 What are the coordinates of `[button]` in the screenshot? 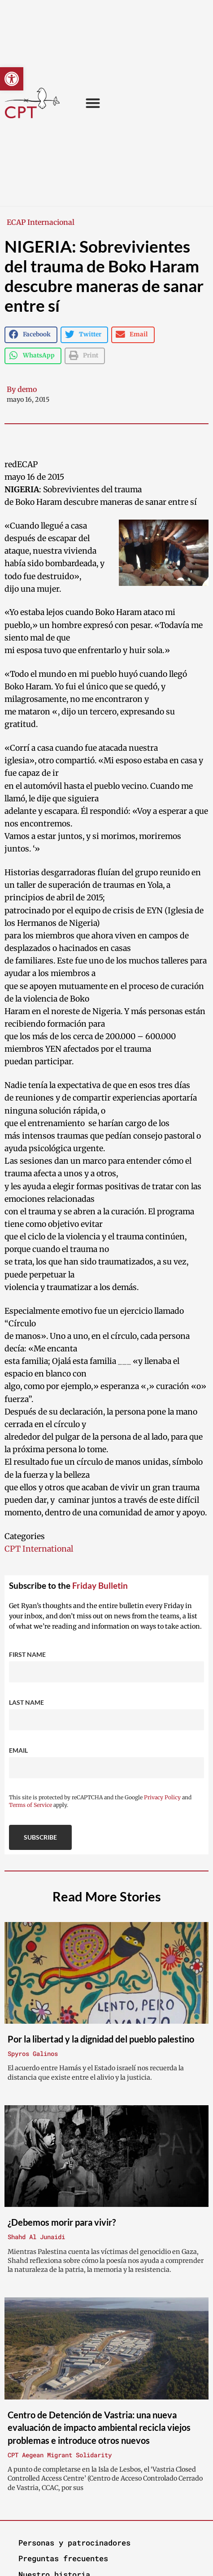 It's located at (11, 78).